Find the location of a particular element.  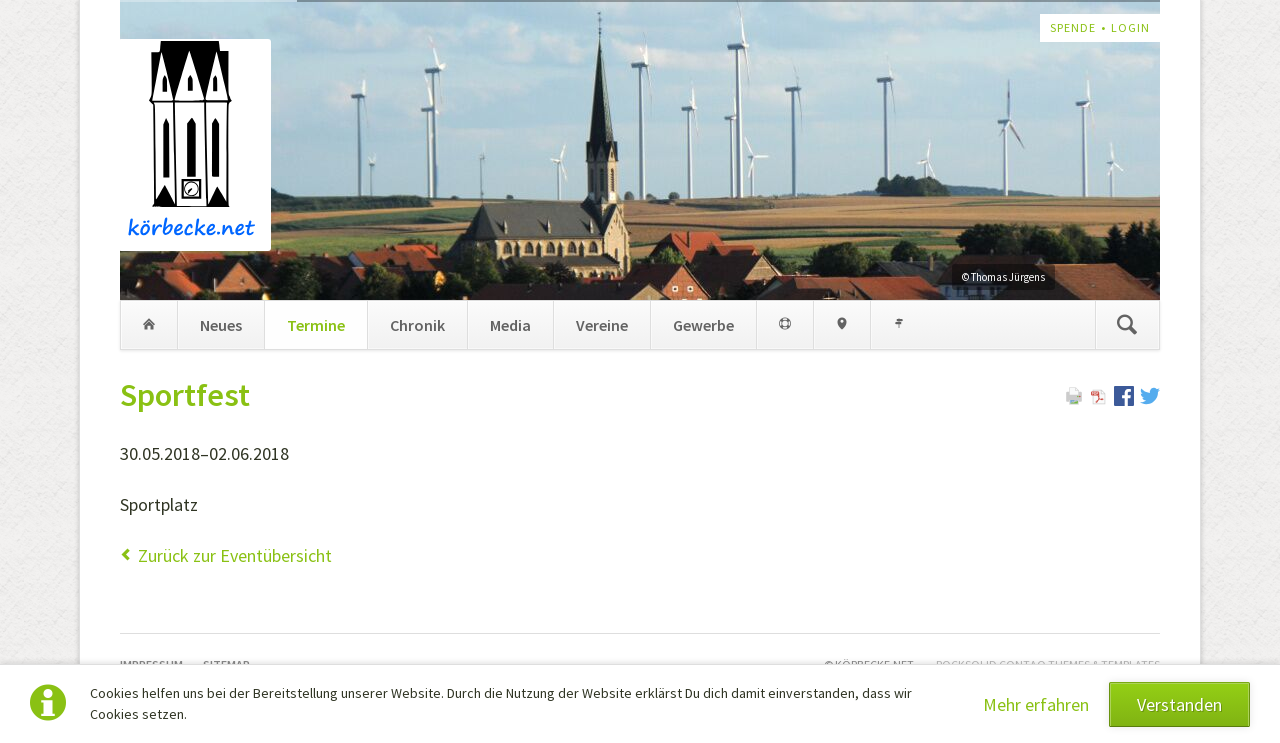

Media is located at coordinates (510, 325).